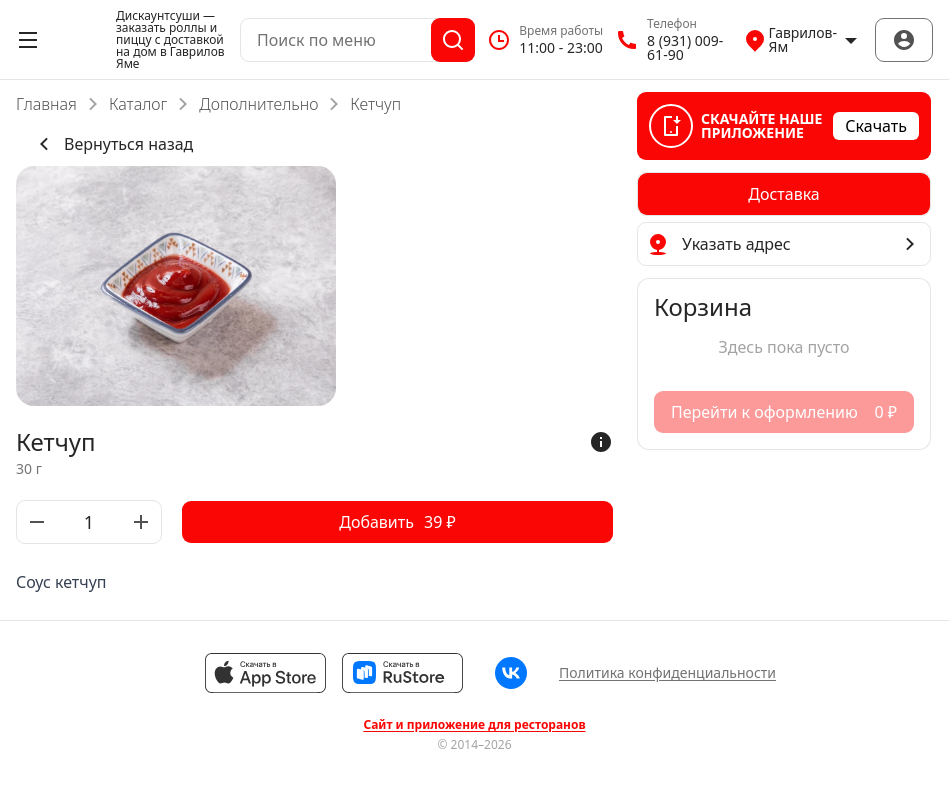  I want to click on [Поиск], so click(453, 40).